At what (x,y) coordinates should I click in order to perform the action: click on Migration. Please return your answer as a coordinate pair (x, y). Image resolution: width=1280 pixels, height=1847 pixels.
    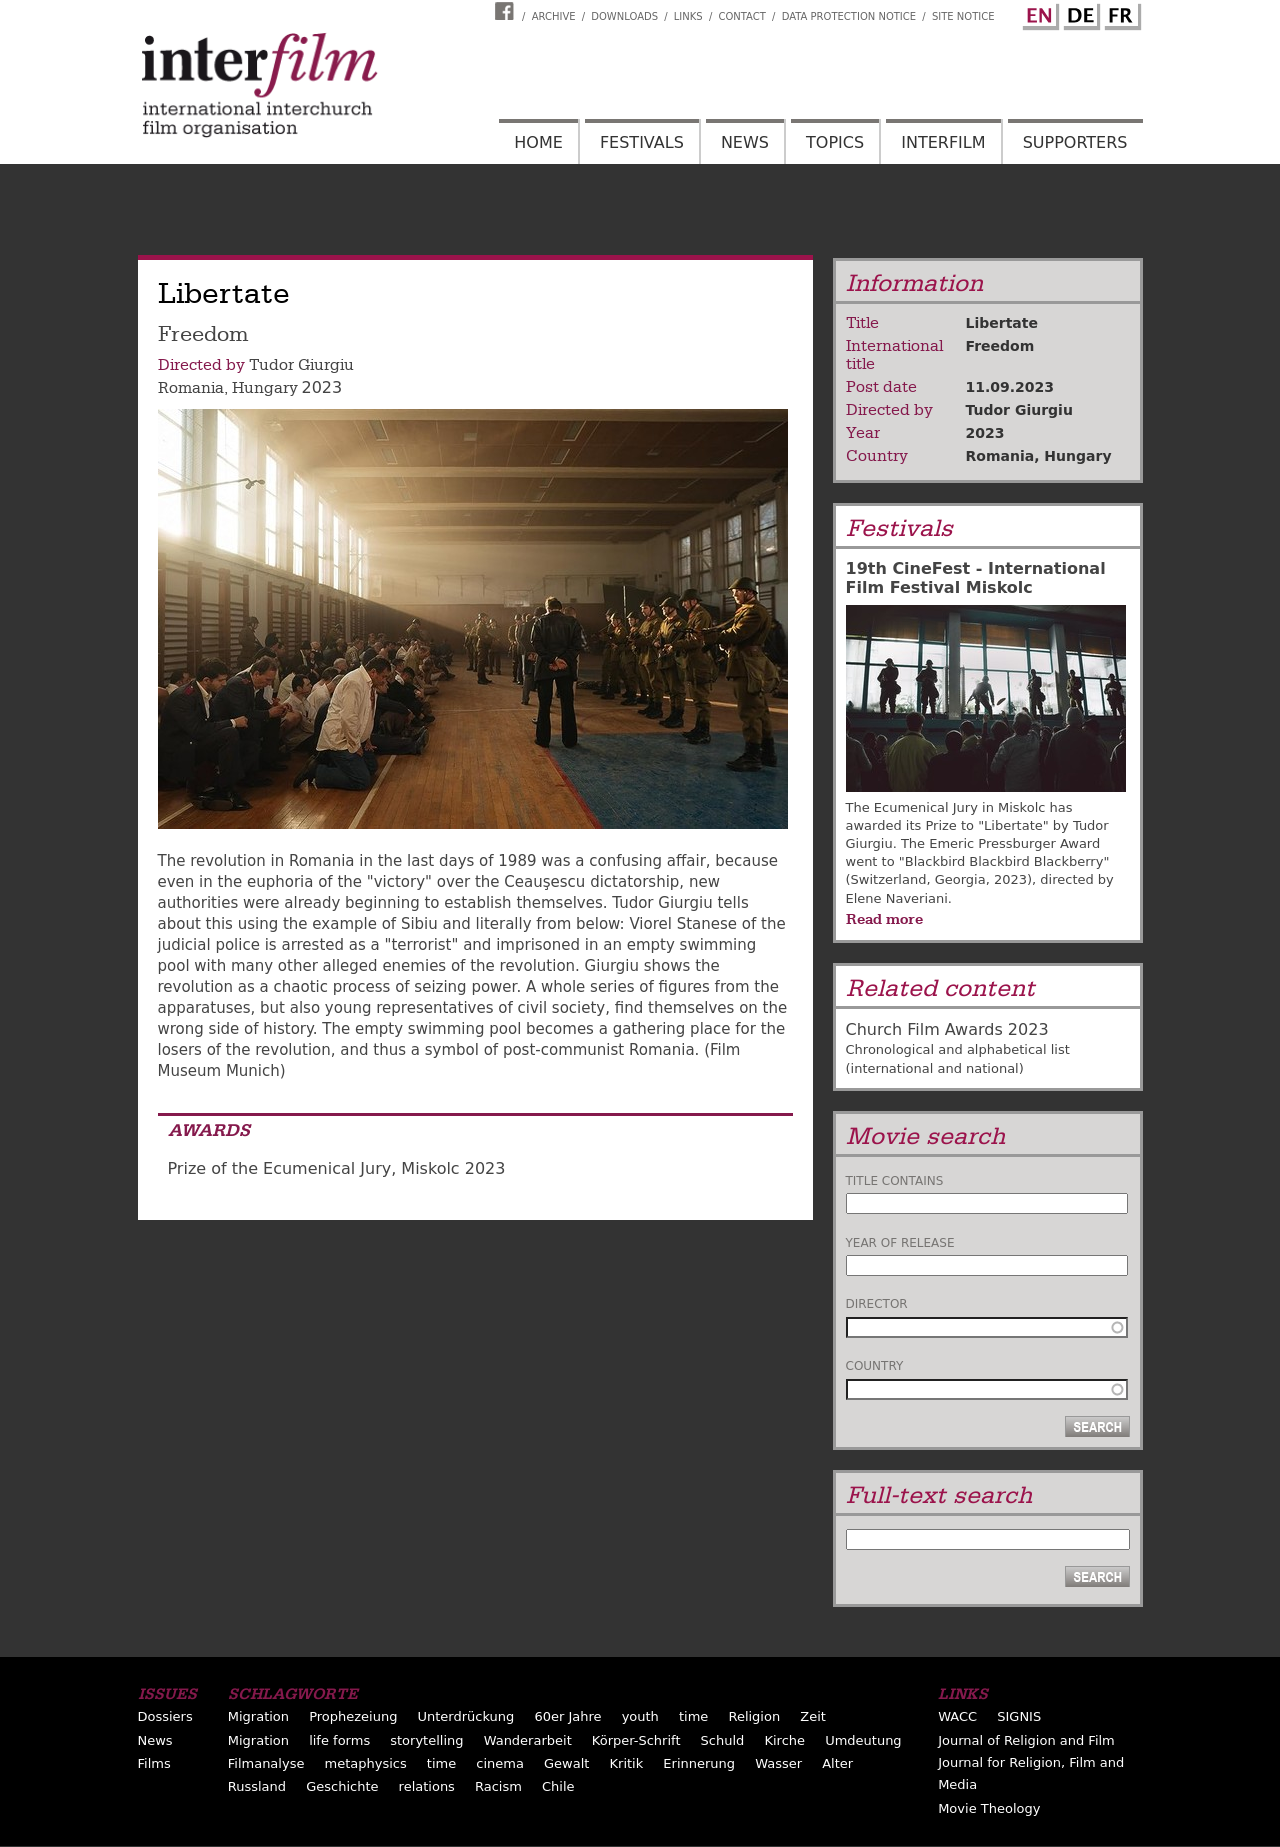
    Looking at the image, I should click on (258, 1716).